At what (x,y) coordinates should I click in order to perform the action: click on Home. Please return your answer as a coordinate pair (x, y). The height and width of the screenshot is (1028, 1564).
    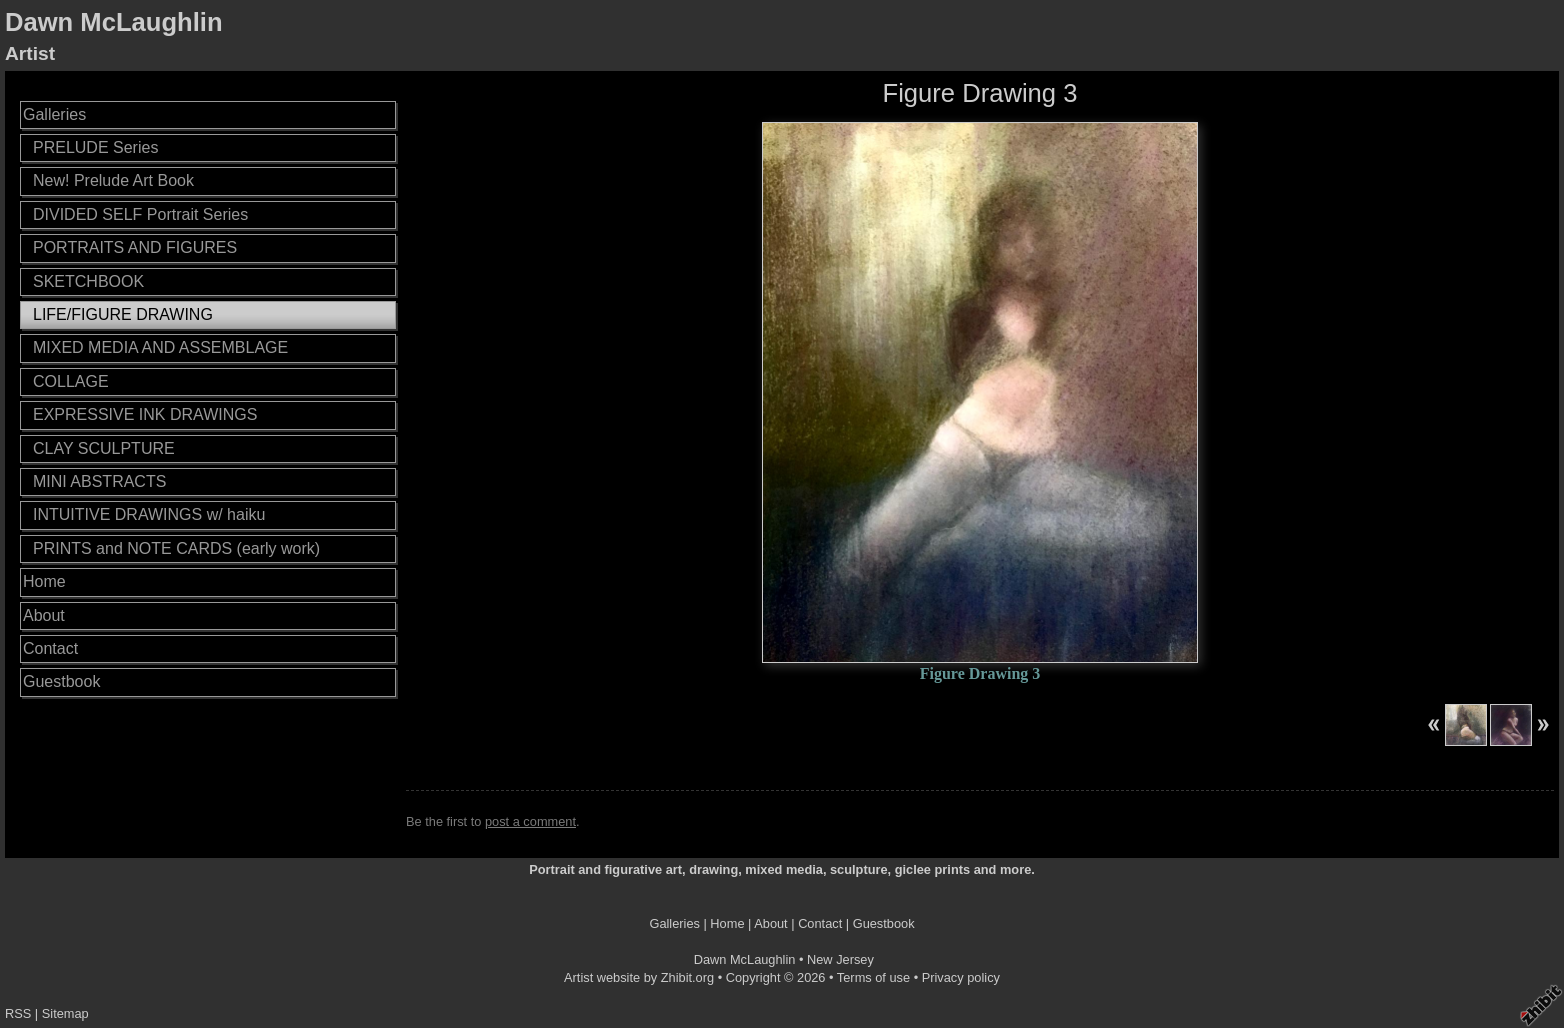
    Looking at the image, I should click on (44, 581).